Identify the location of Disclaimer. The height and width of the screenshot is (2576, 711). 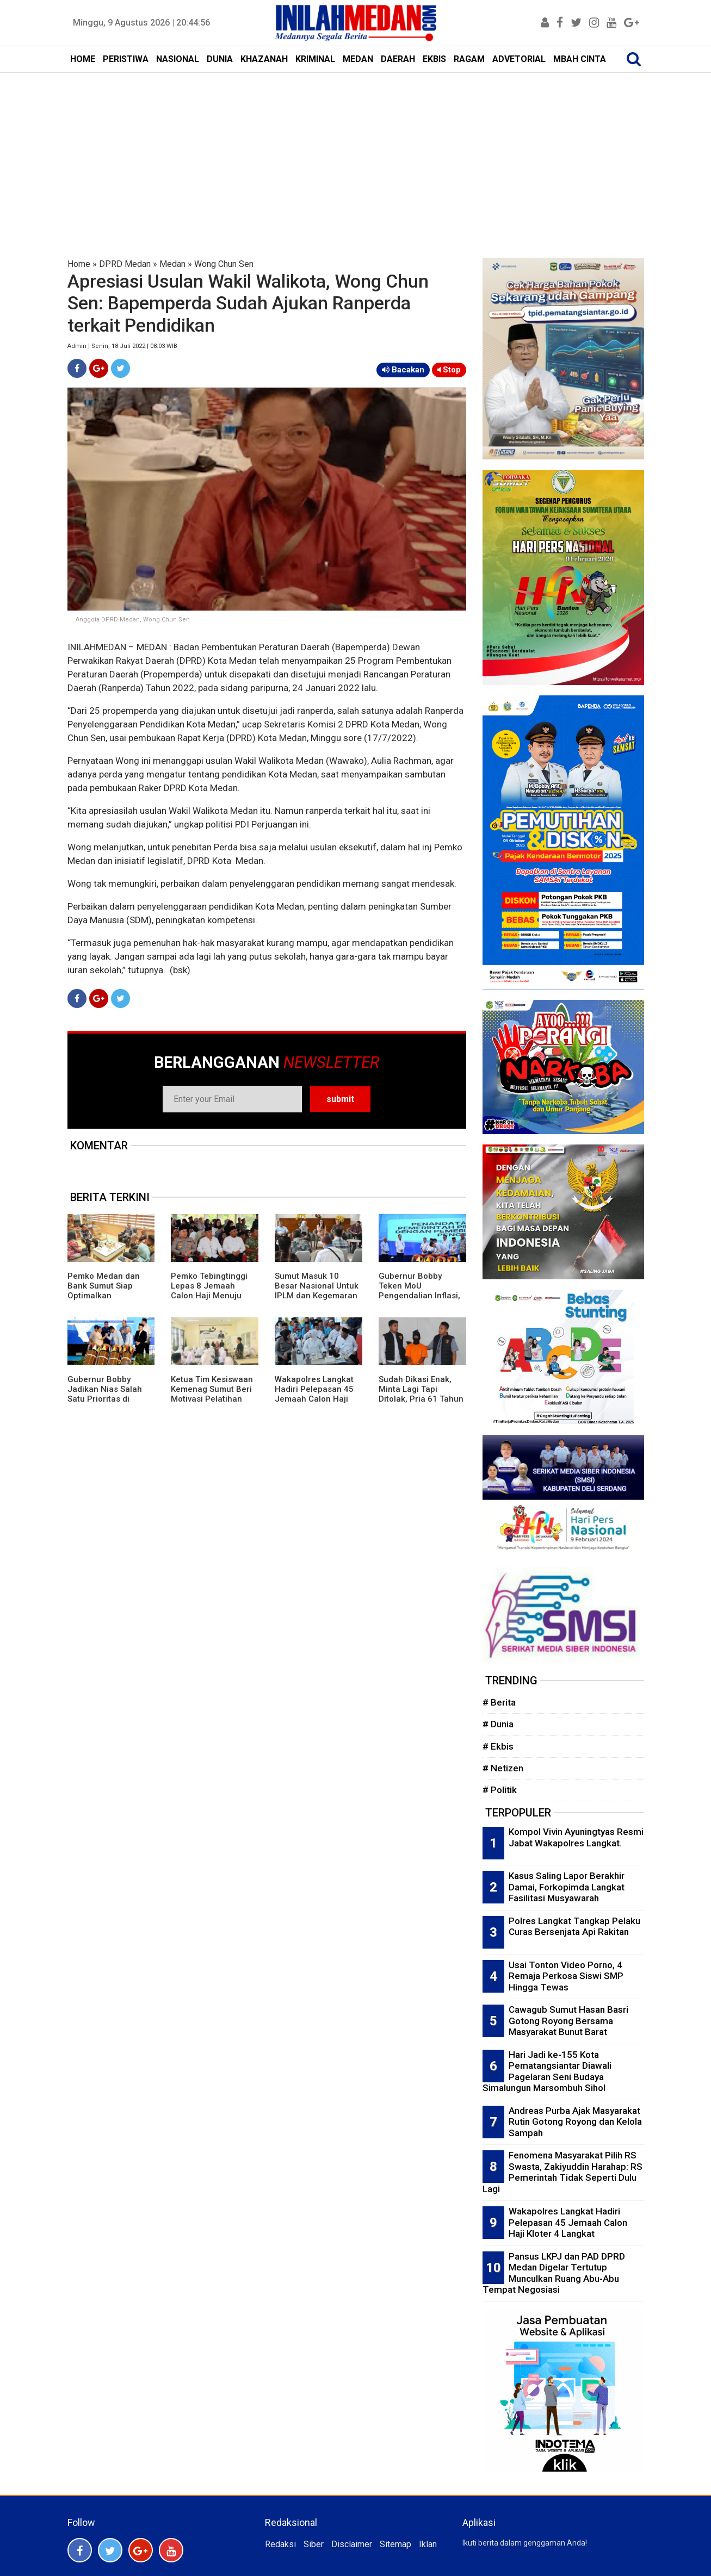
(351, 2544).